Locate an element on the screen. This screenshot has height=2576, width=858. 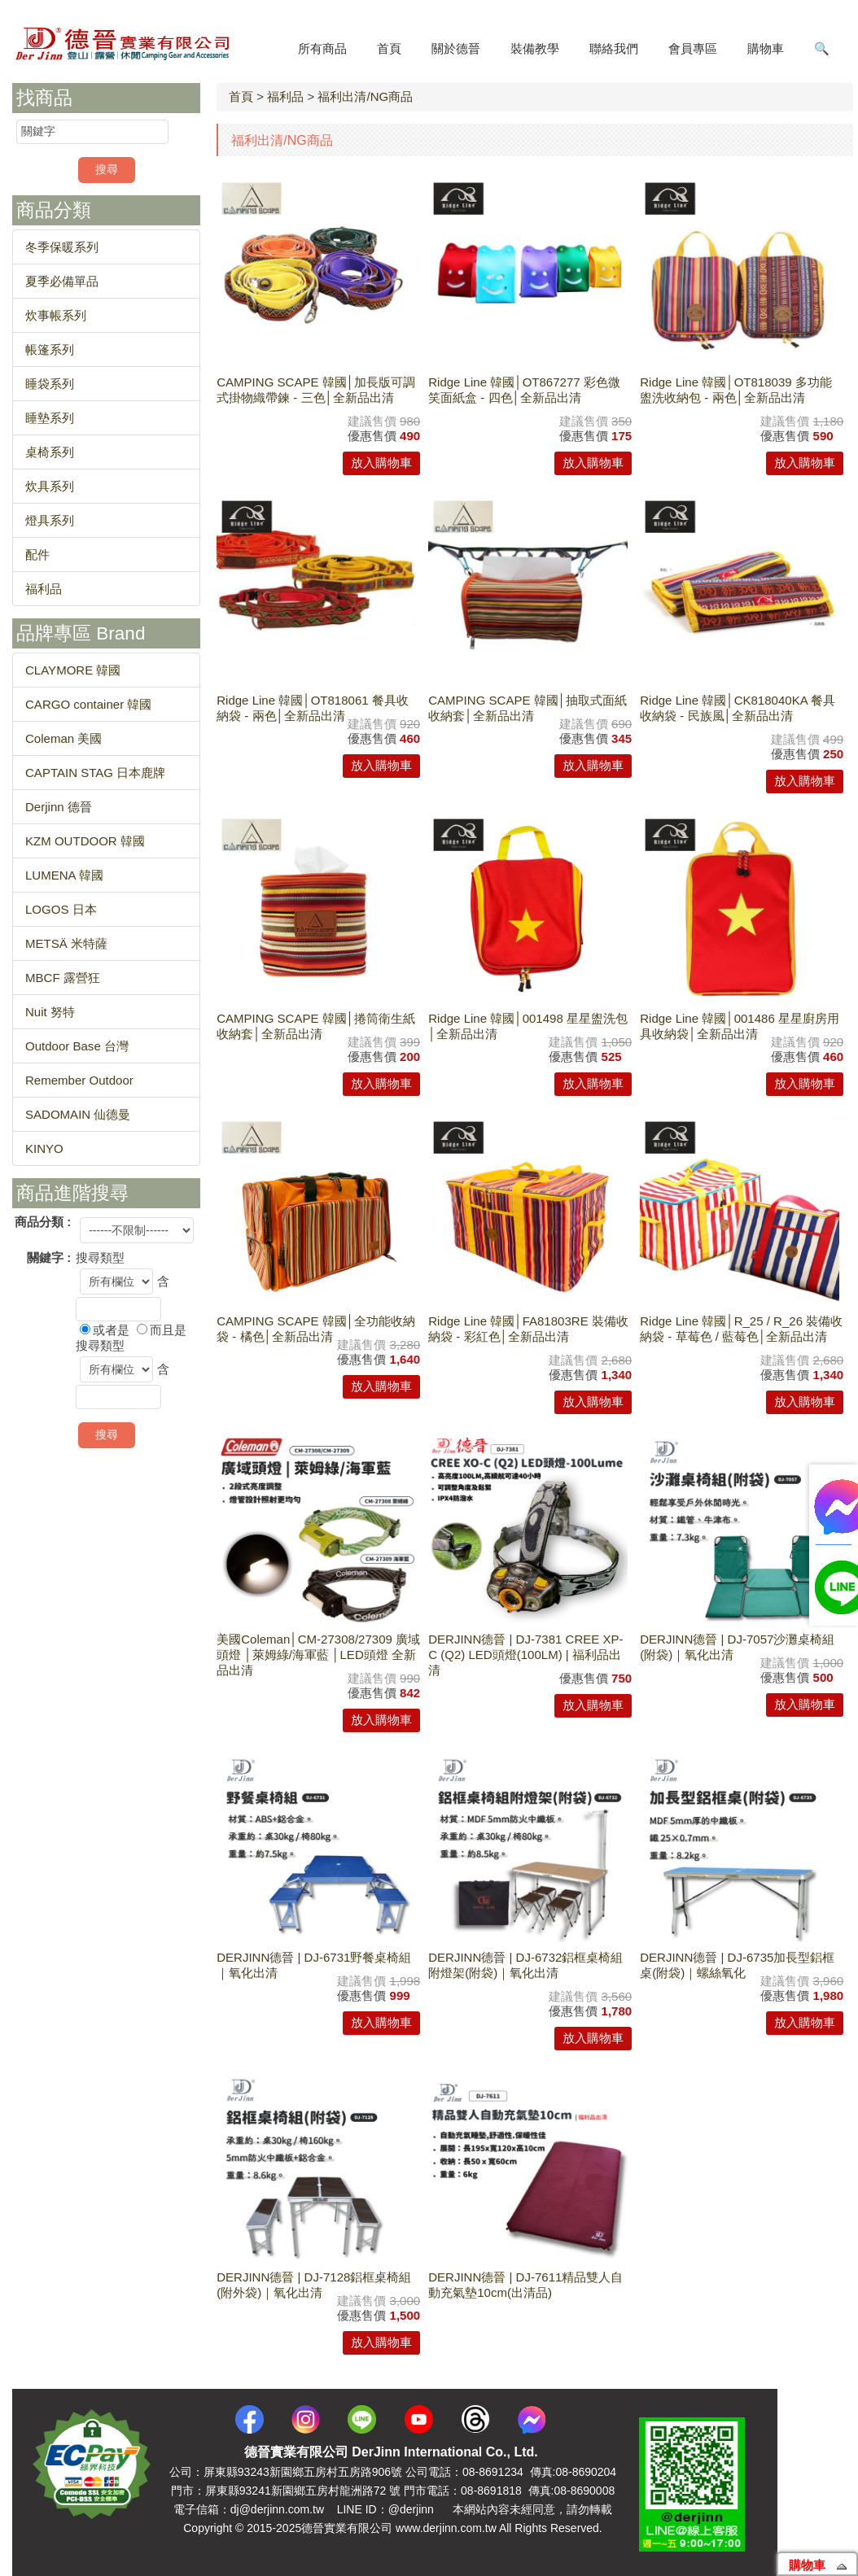
首頁 is located at coordinates (241, 96).